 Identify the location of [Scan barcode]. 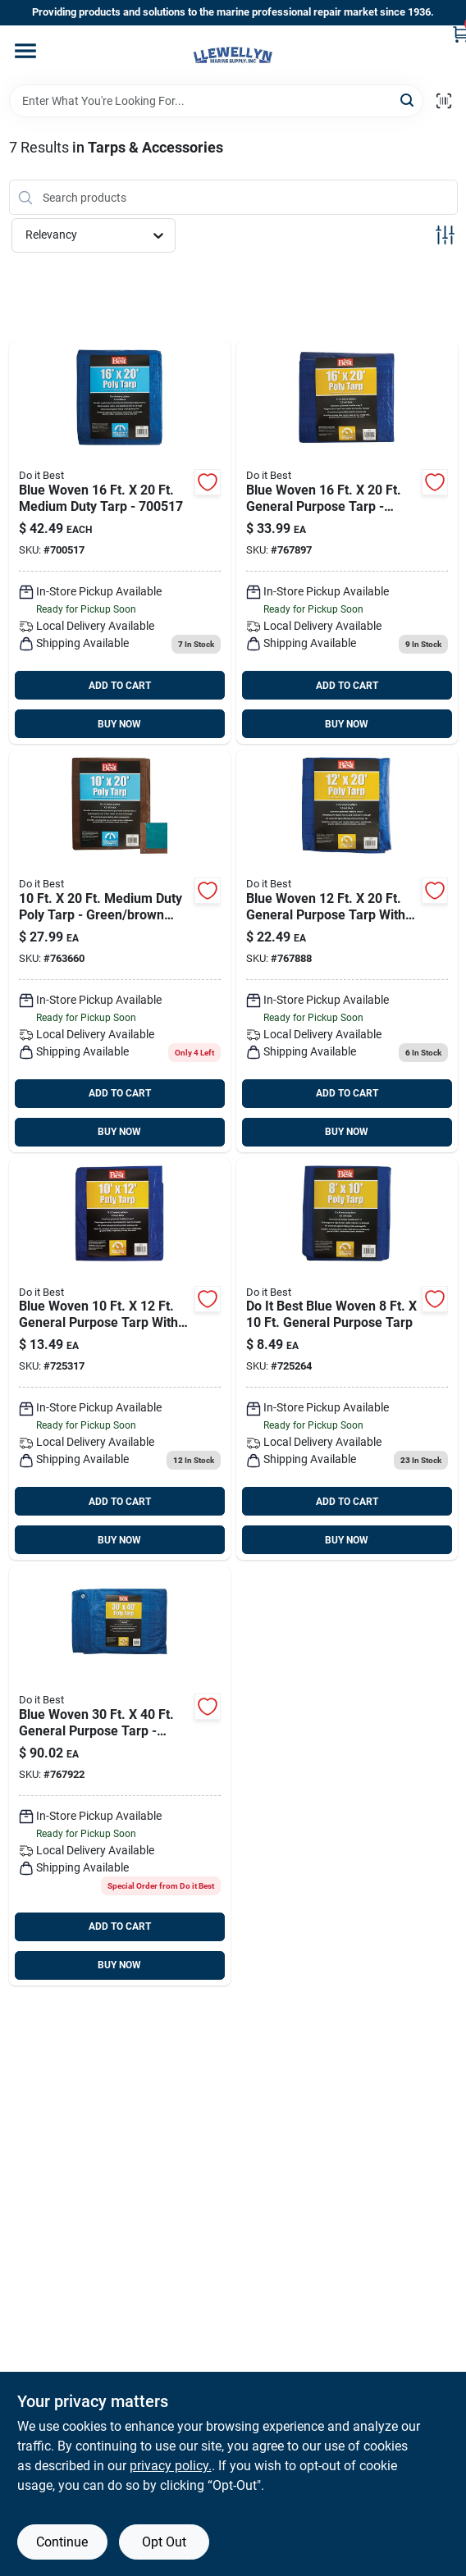
(444, 101).